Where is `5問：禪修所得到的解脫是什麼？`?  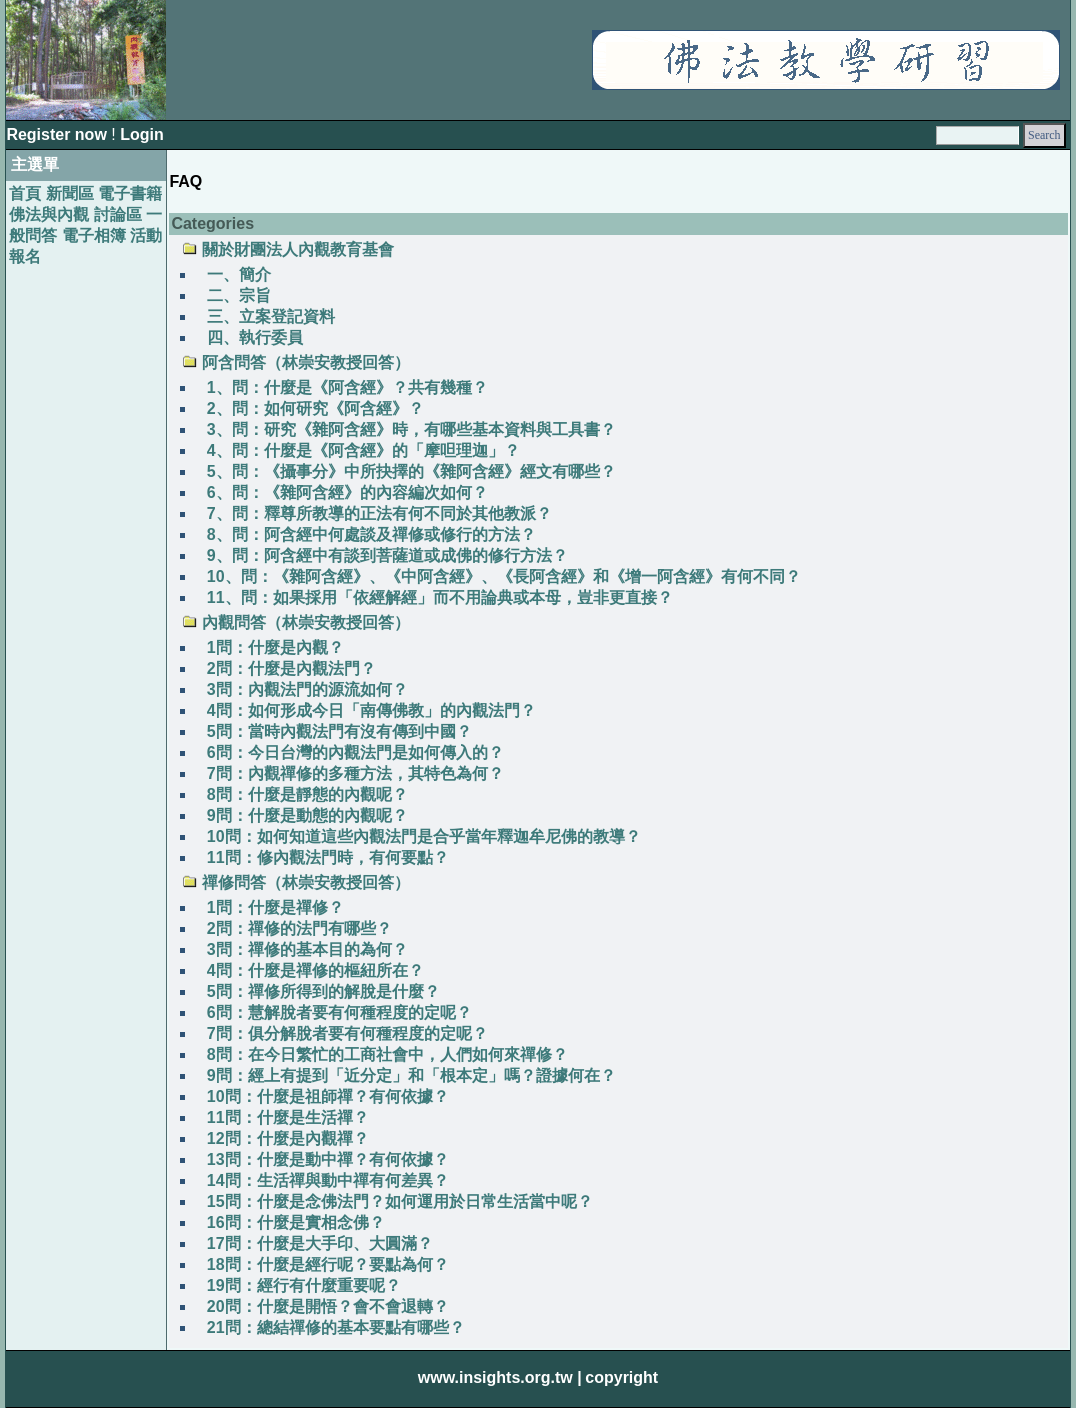
5問：禪修所得到的解脫是什麼？ is located at coordinates (323, 991).